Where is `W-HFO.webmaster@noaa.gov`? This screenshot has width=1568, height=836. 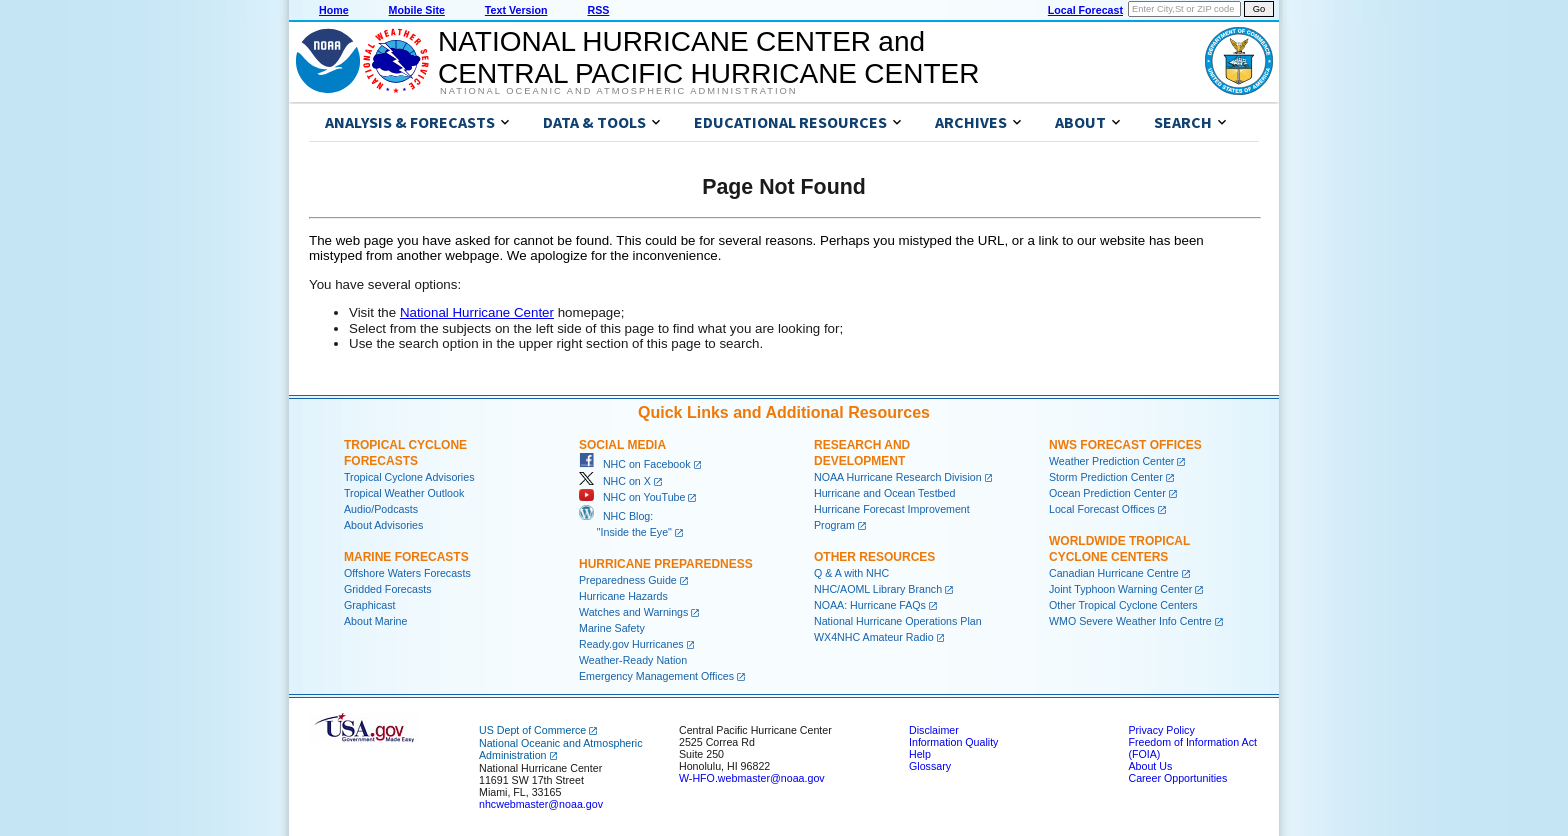
W-HFO.webmaster@noaa.gov is located at coordinates (752, 778).